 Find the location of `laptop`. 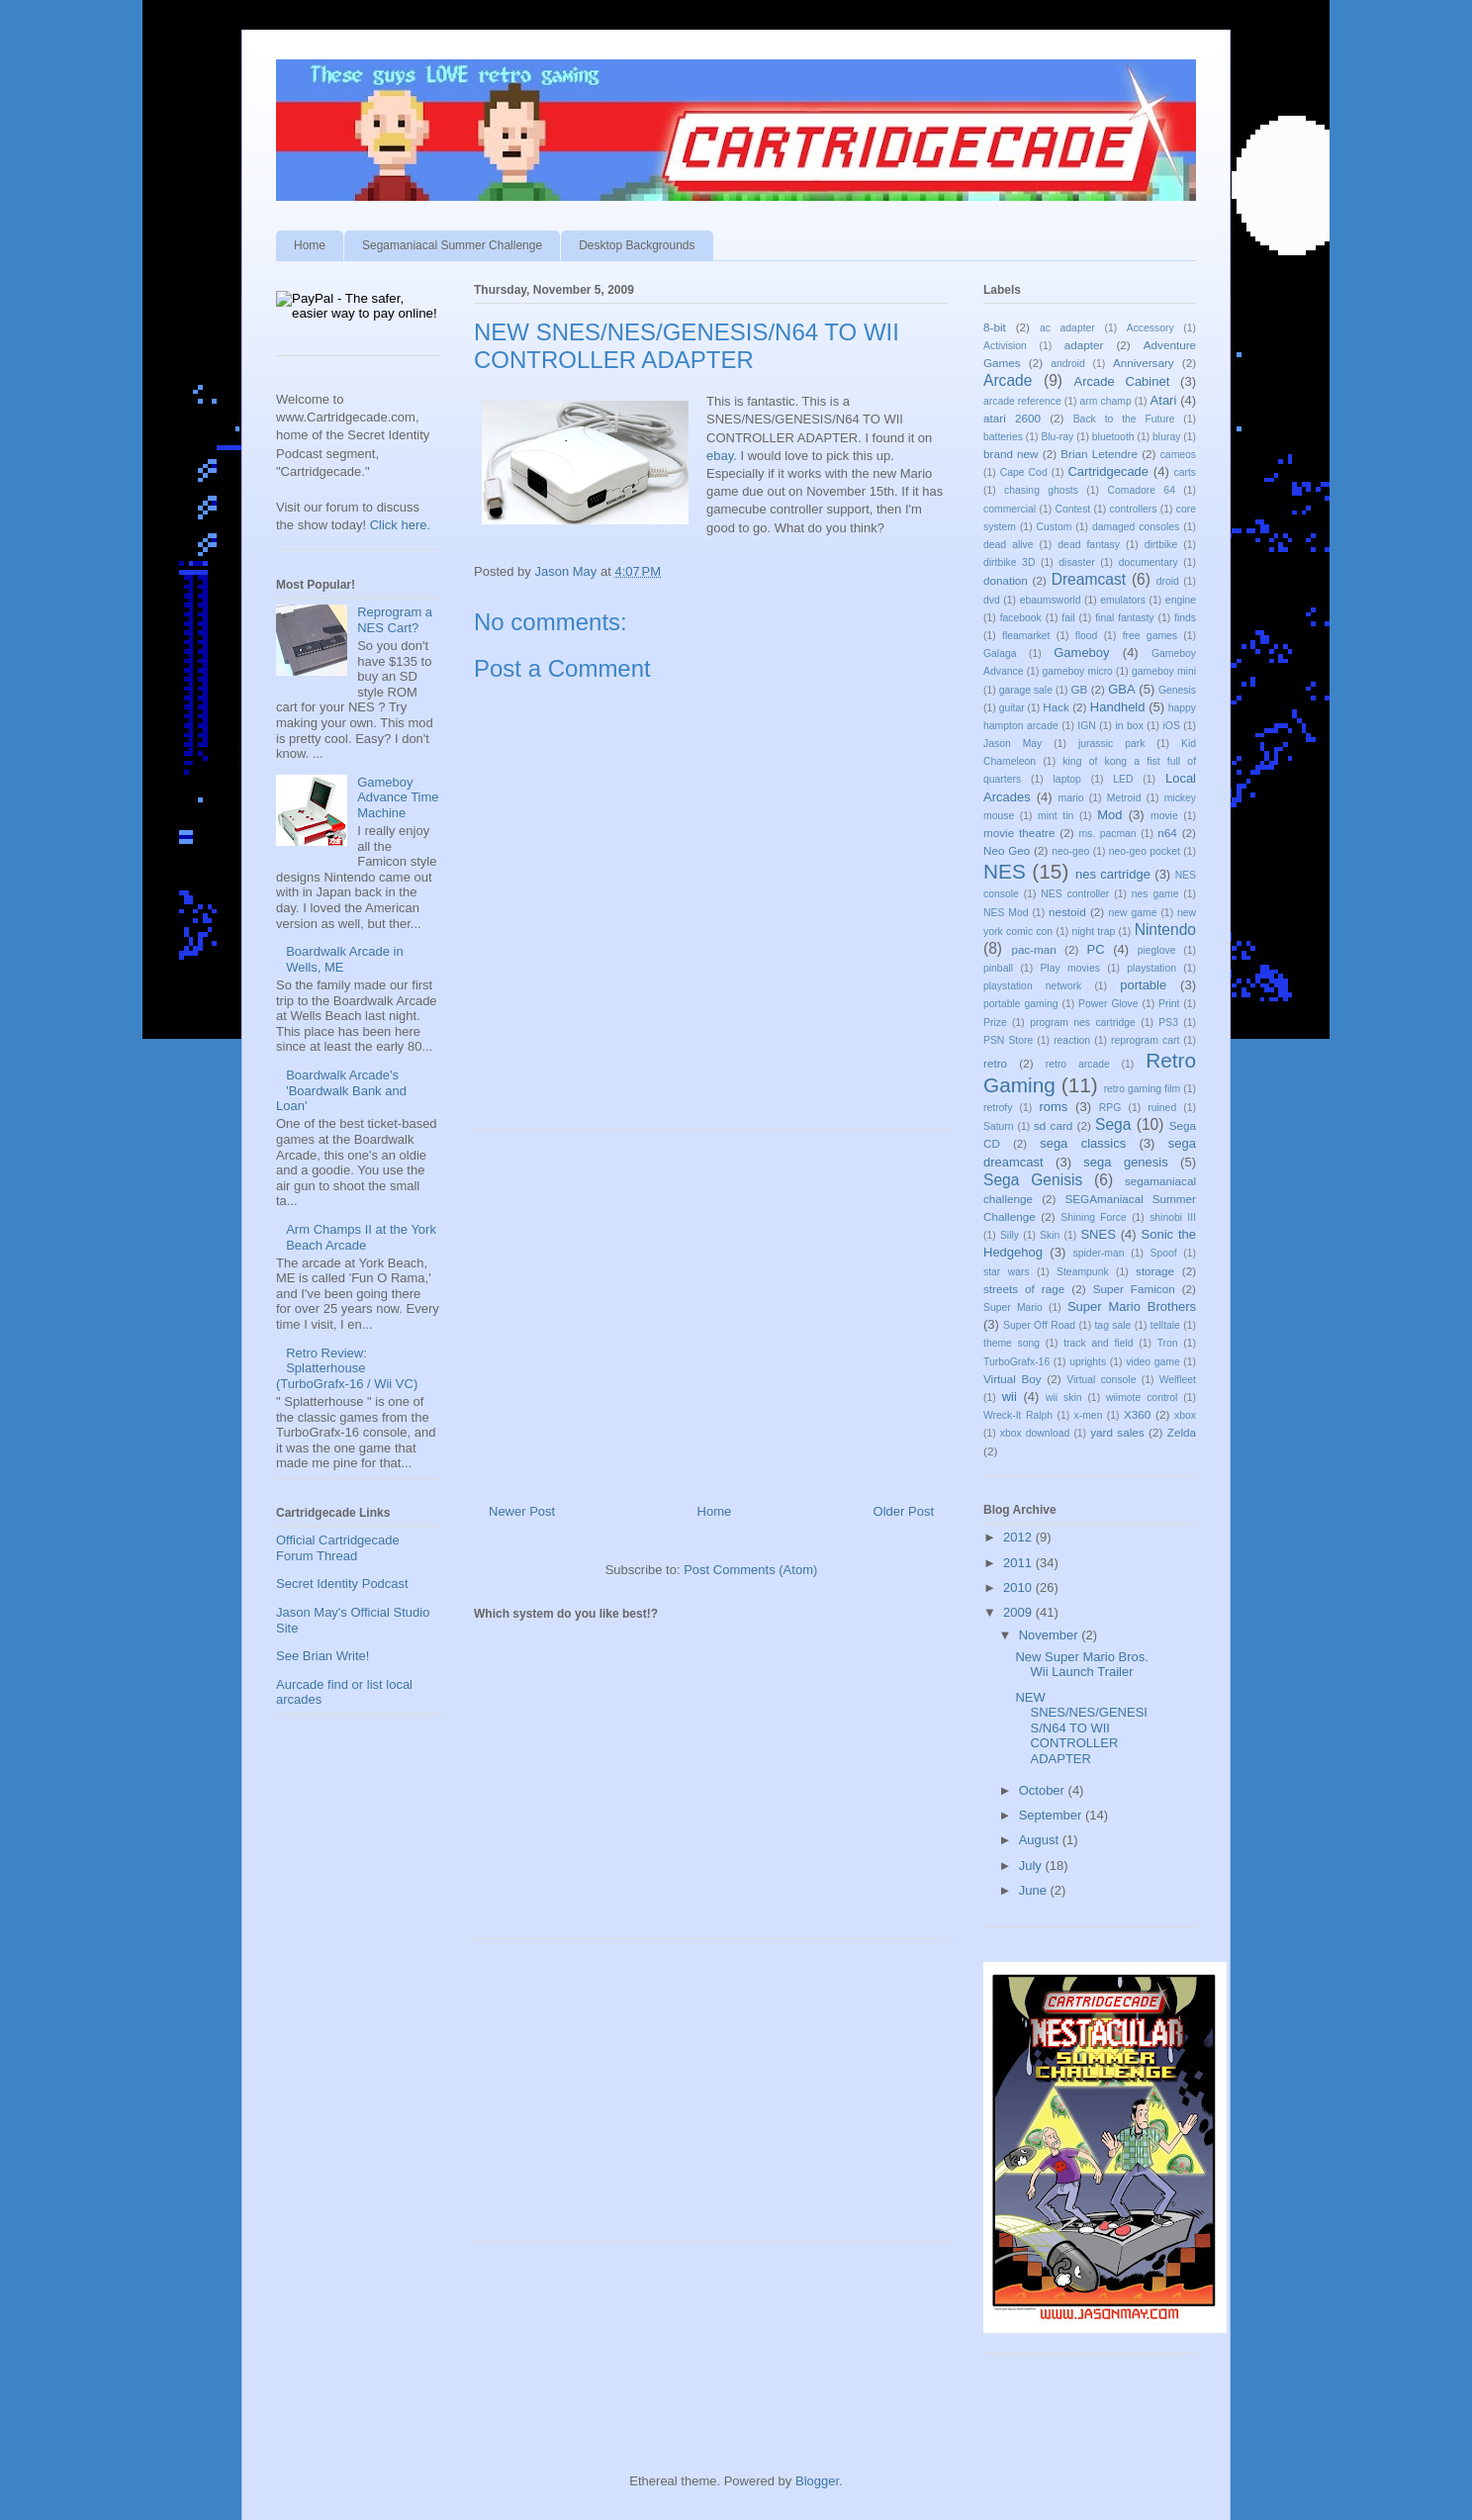

laptop is located at coordinates (1067, 779).